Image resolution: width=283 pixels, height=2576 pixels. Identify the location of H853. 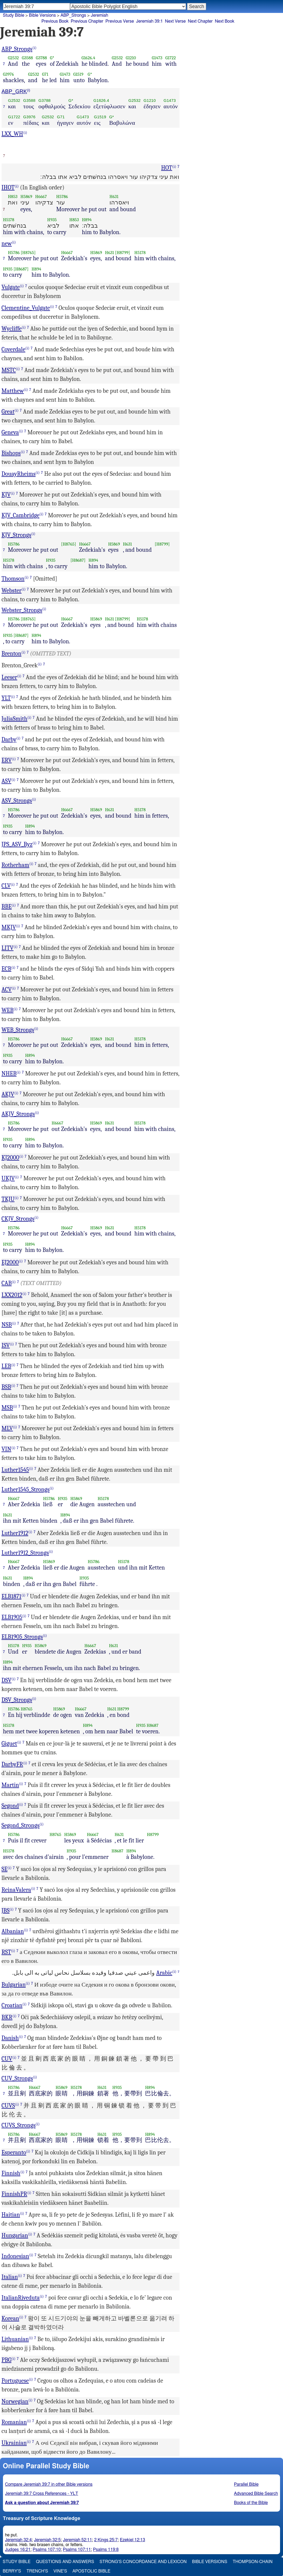
(13, 196).